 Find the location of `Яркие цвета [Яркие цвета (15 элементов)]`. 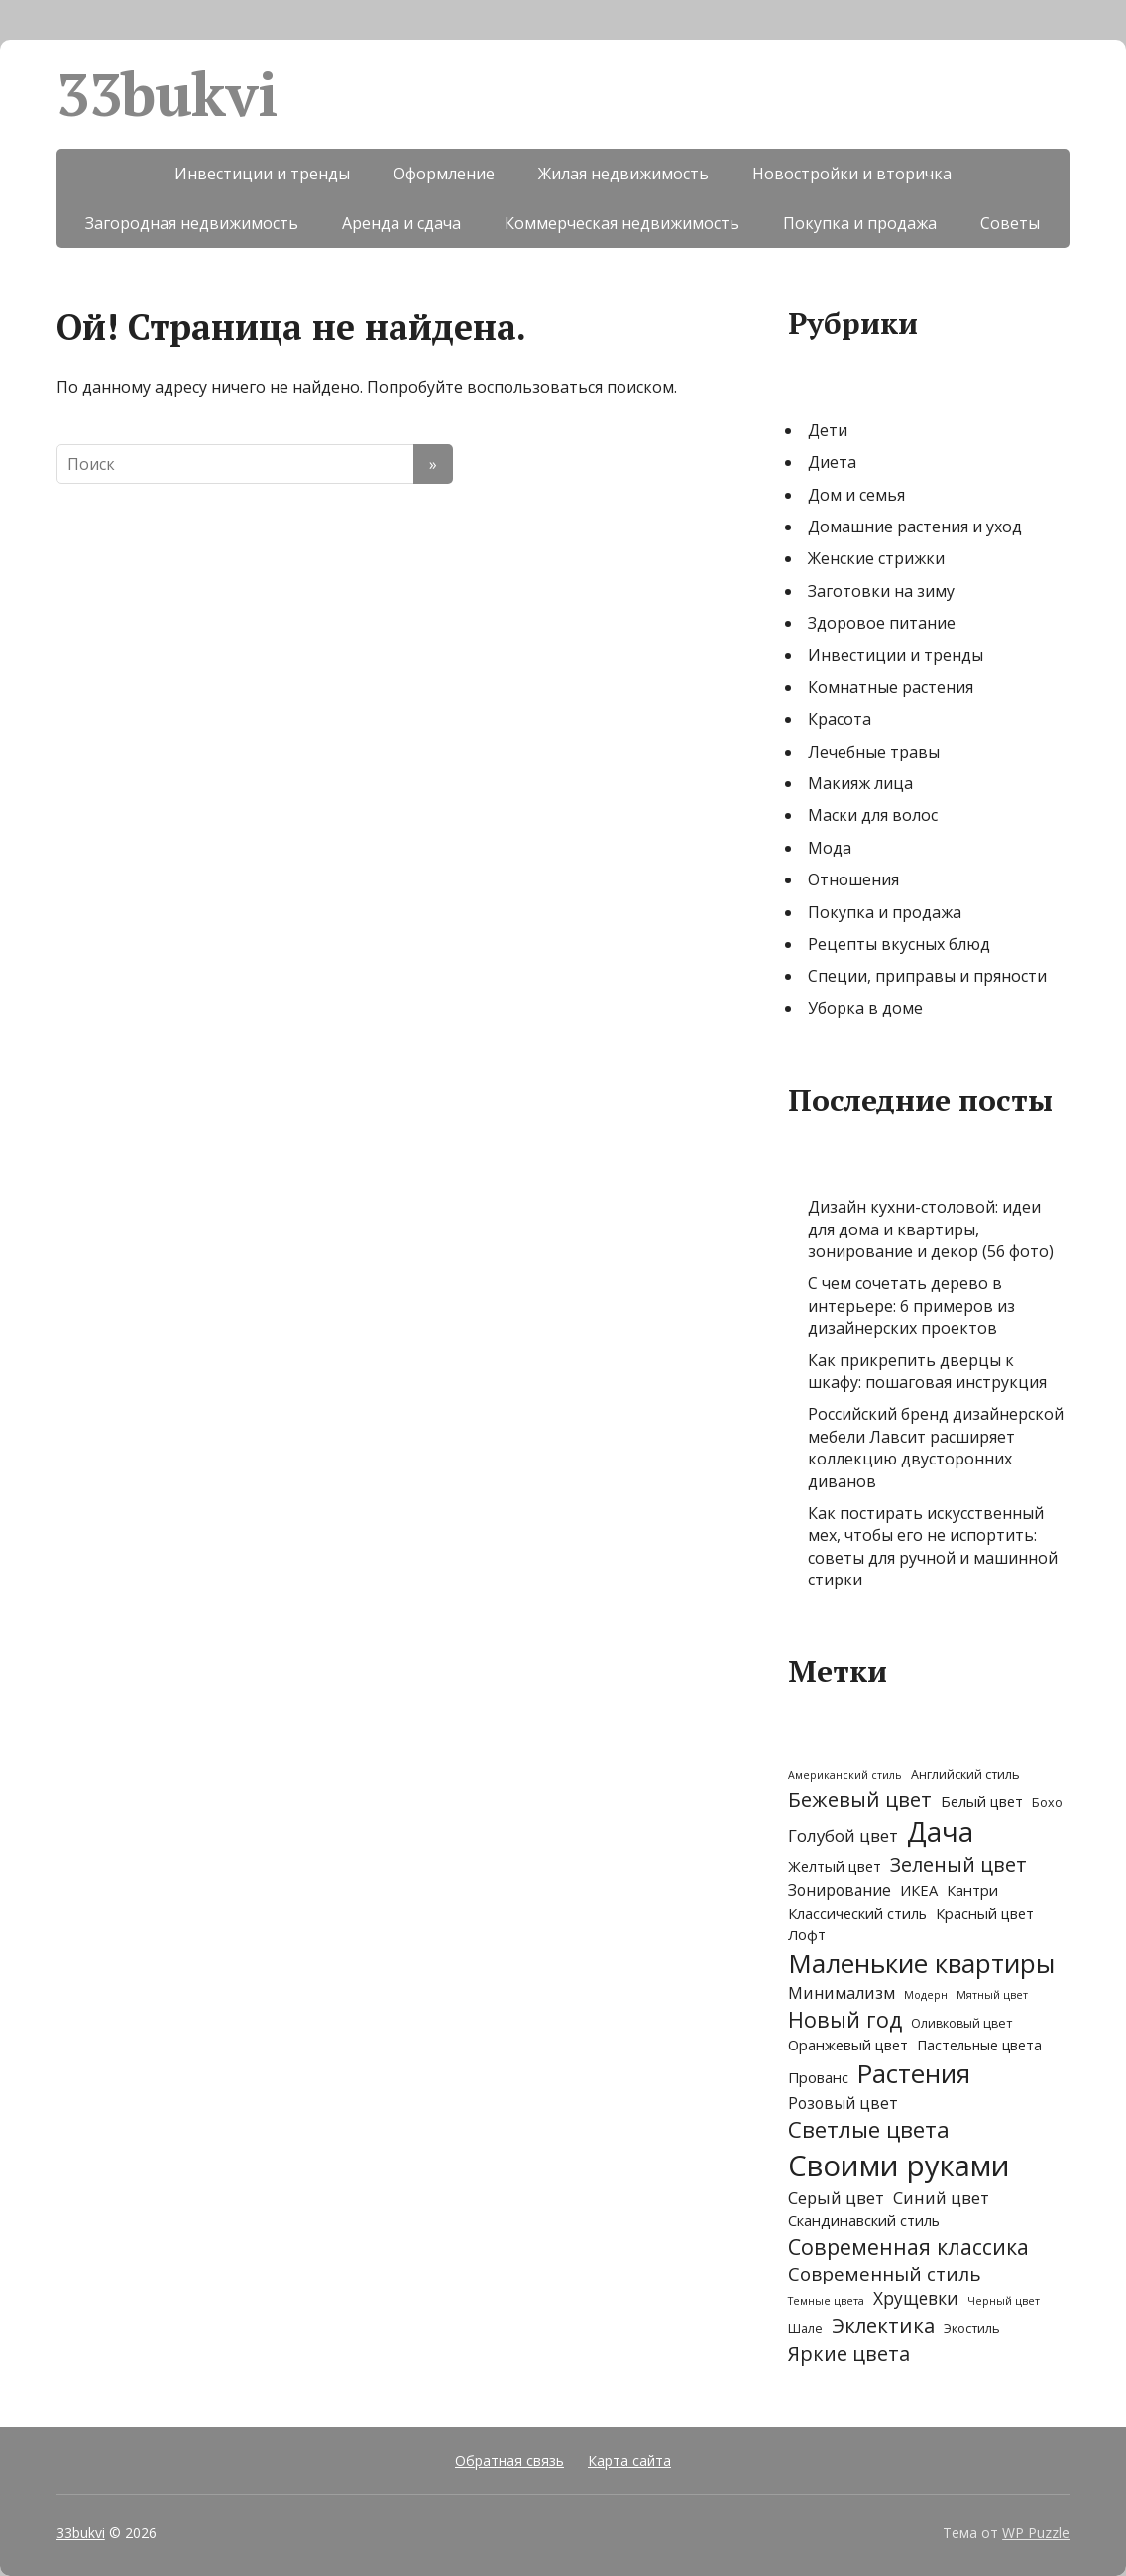

Яркие цвета [Яркие цвета (15 элементов)] is located at coordinates (849, 2353).